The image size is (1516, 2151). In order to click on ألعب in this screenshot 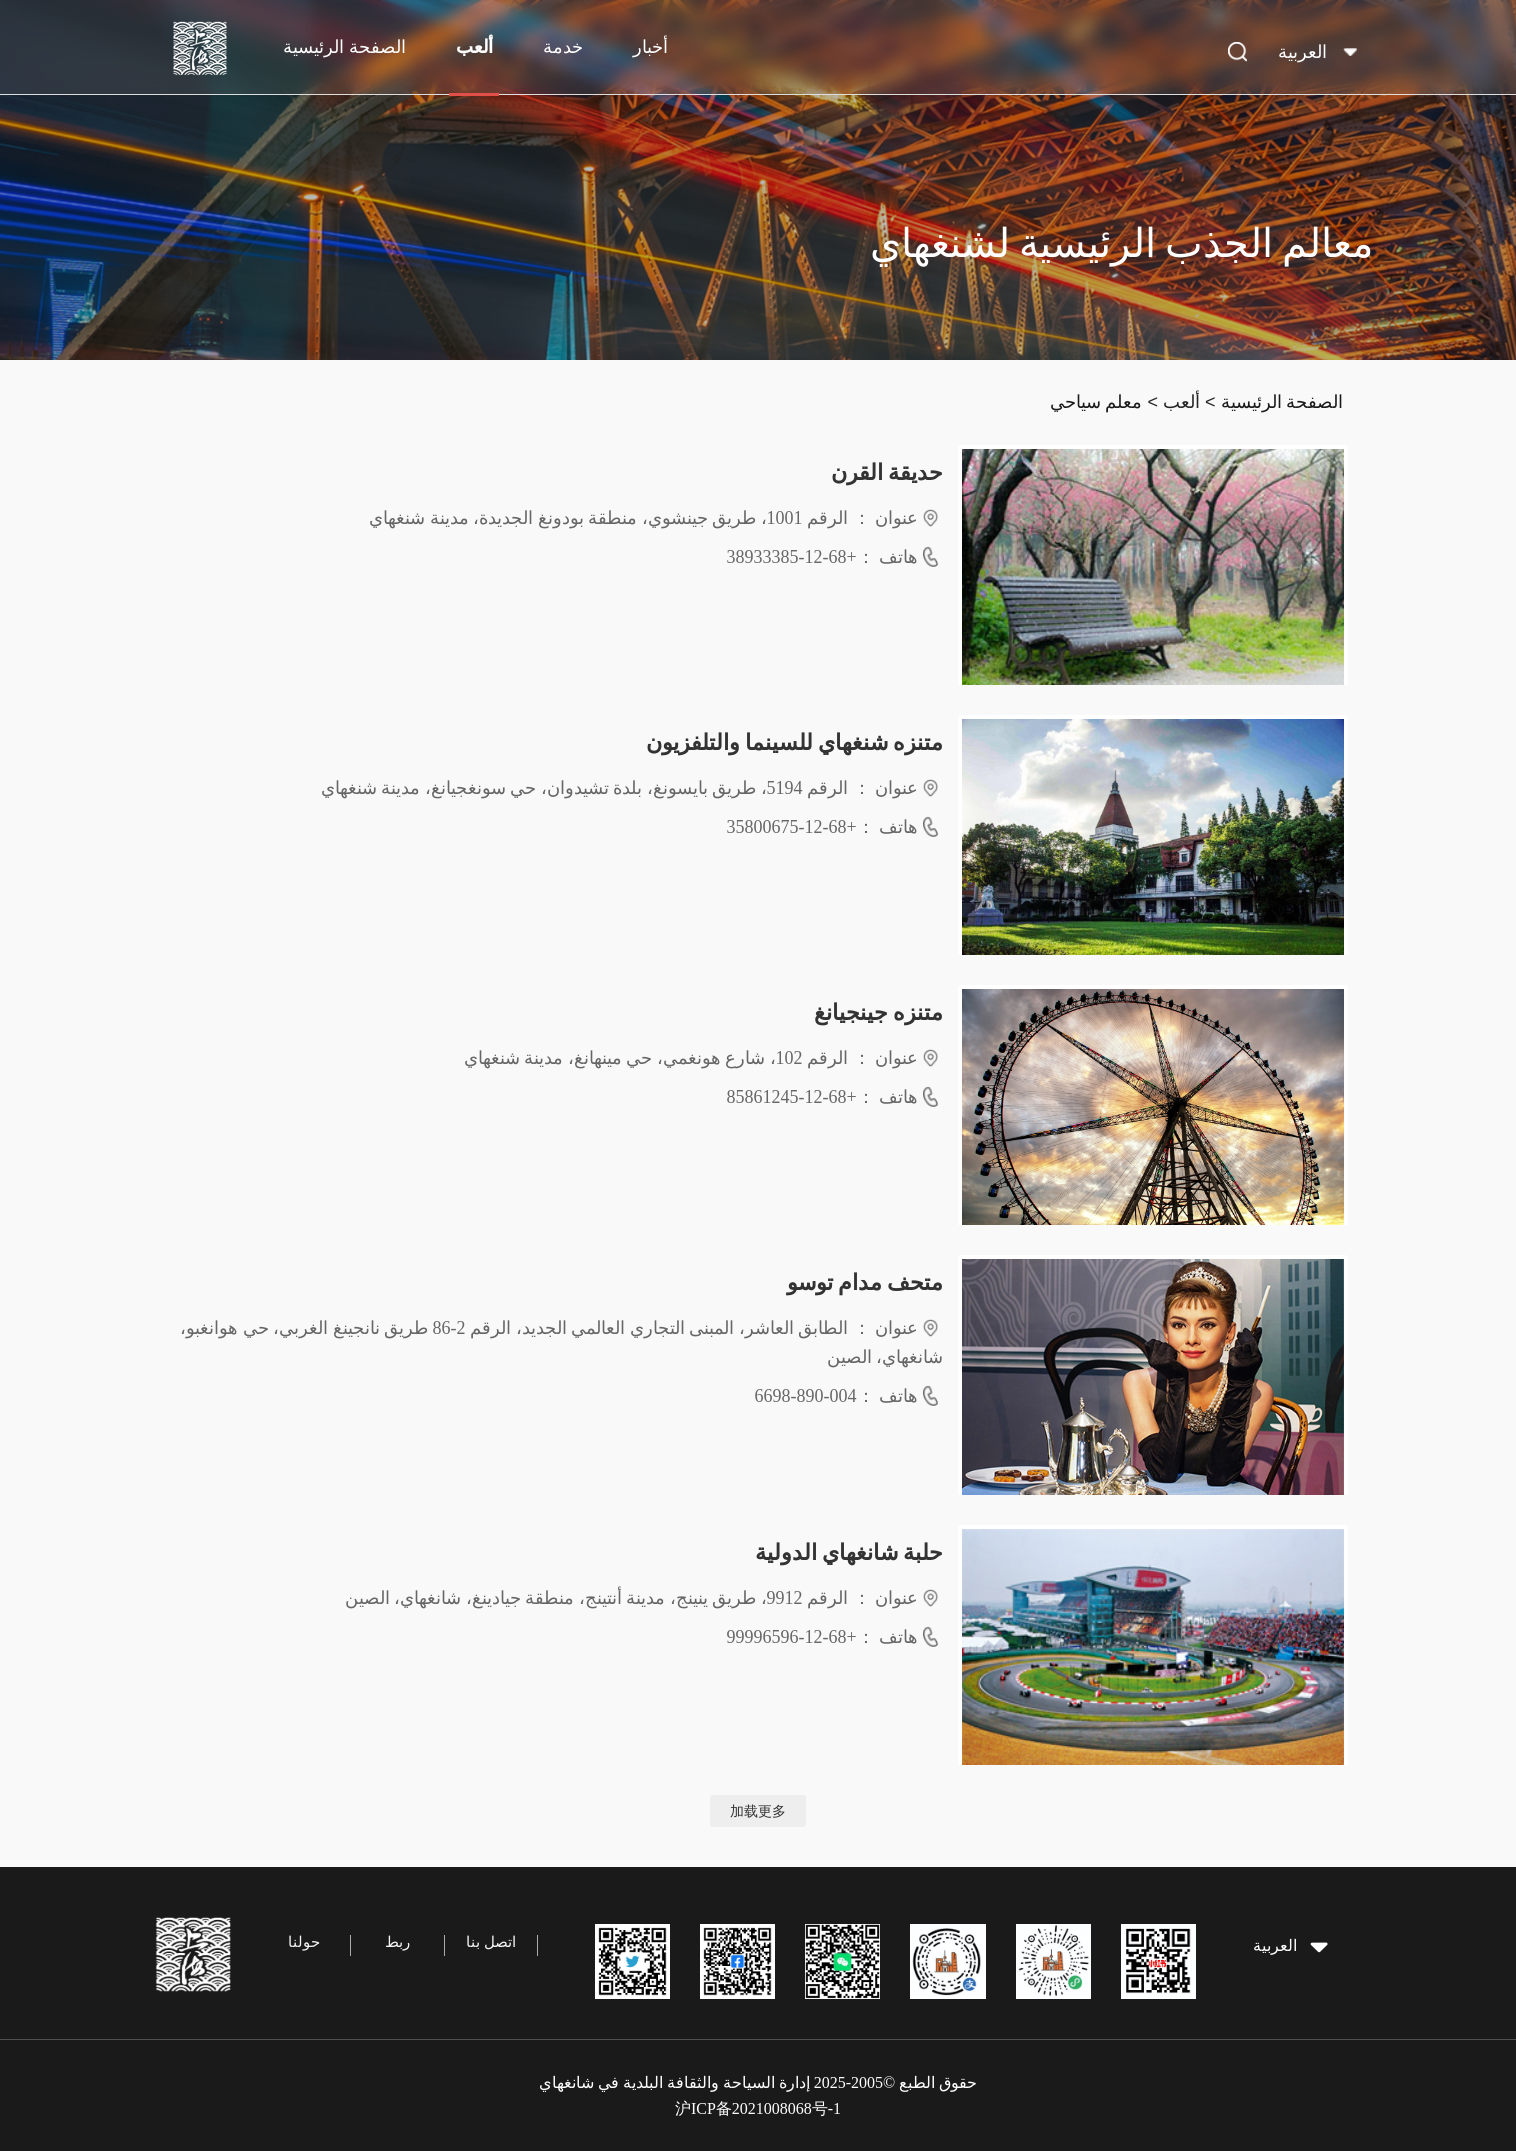, I will do `click(474, 47)`.